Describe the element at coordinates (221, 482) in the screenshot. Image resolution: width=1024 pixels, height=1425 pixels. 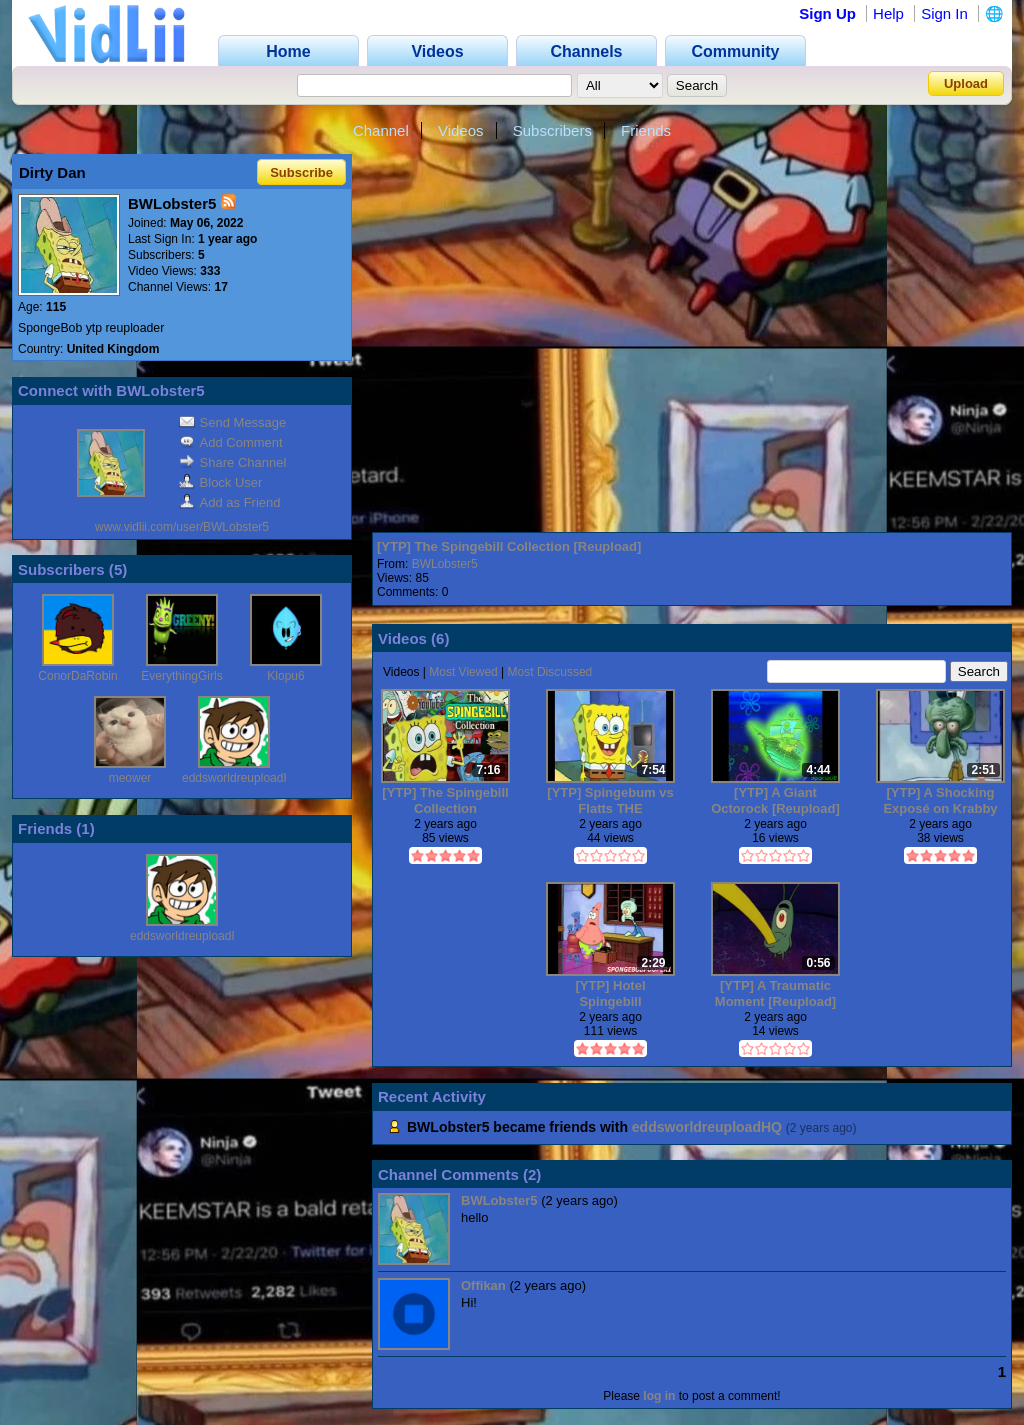
I see `Block User` at that location.